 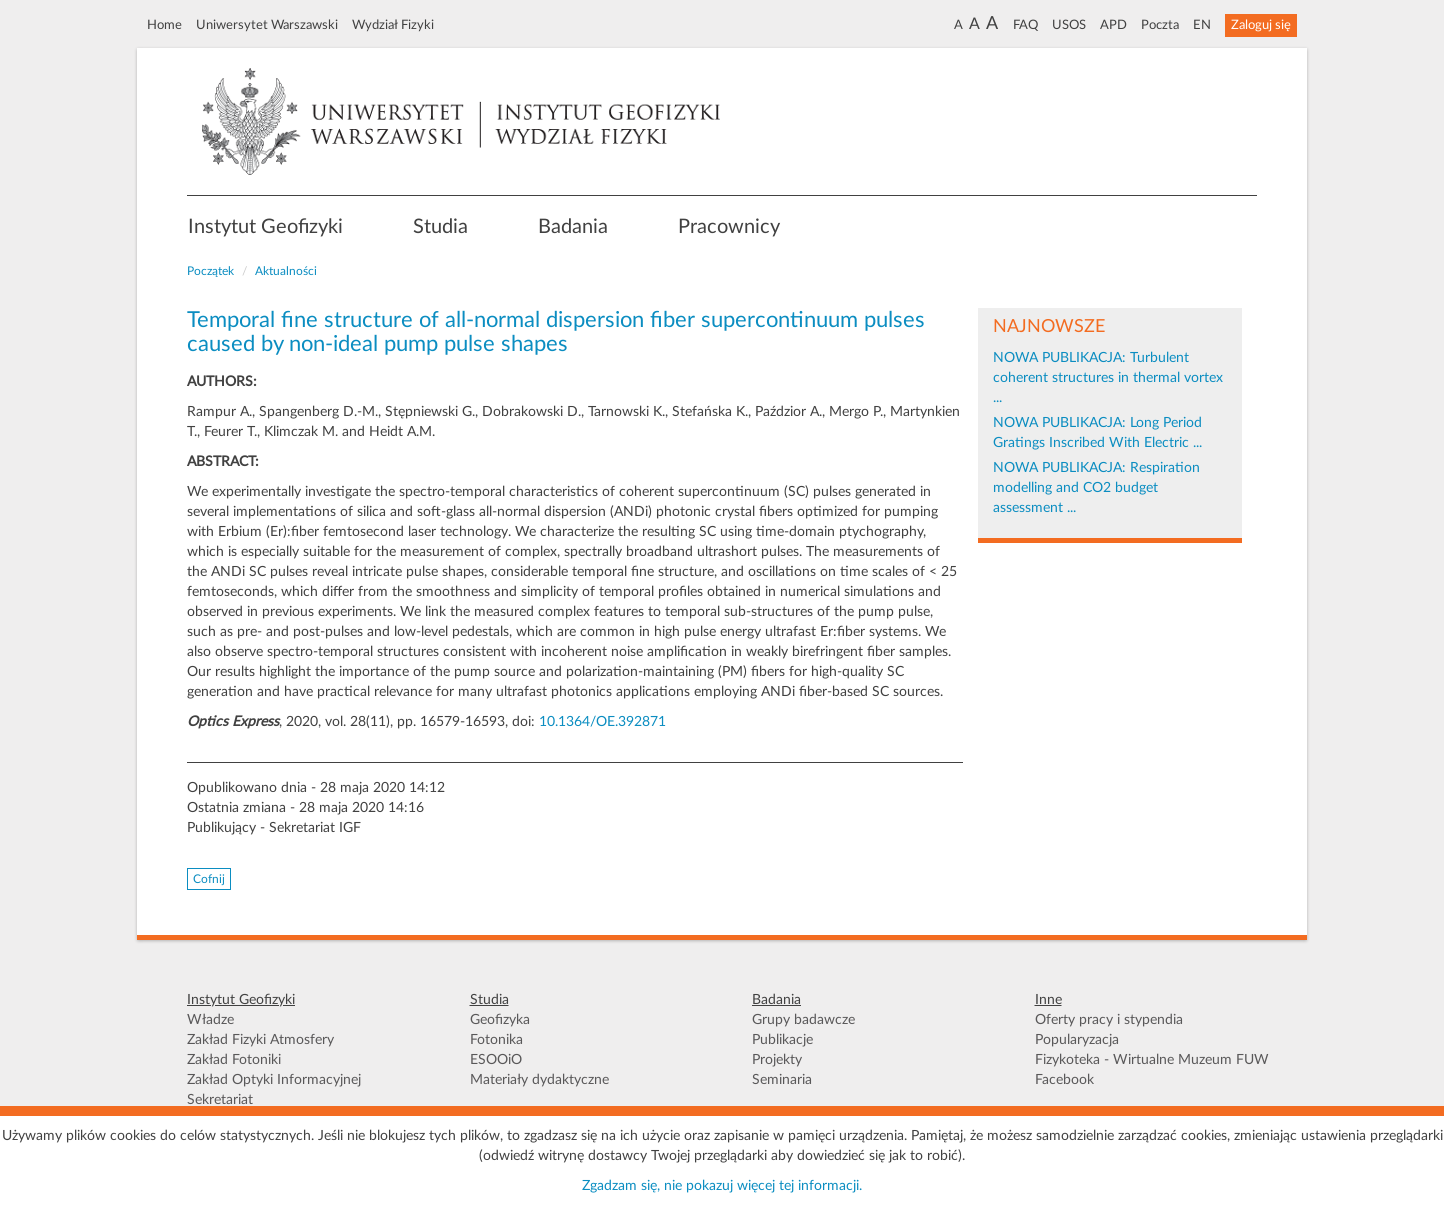 I want to click on Zakład Fotoniki, so click(x=234, y=1060).